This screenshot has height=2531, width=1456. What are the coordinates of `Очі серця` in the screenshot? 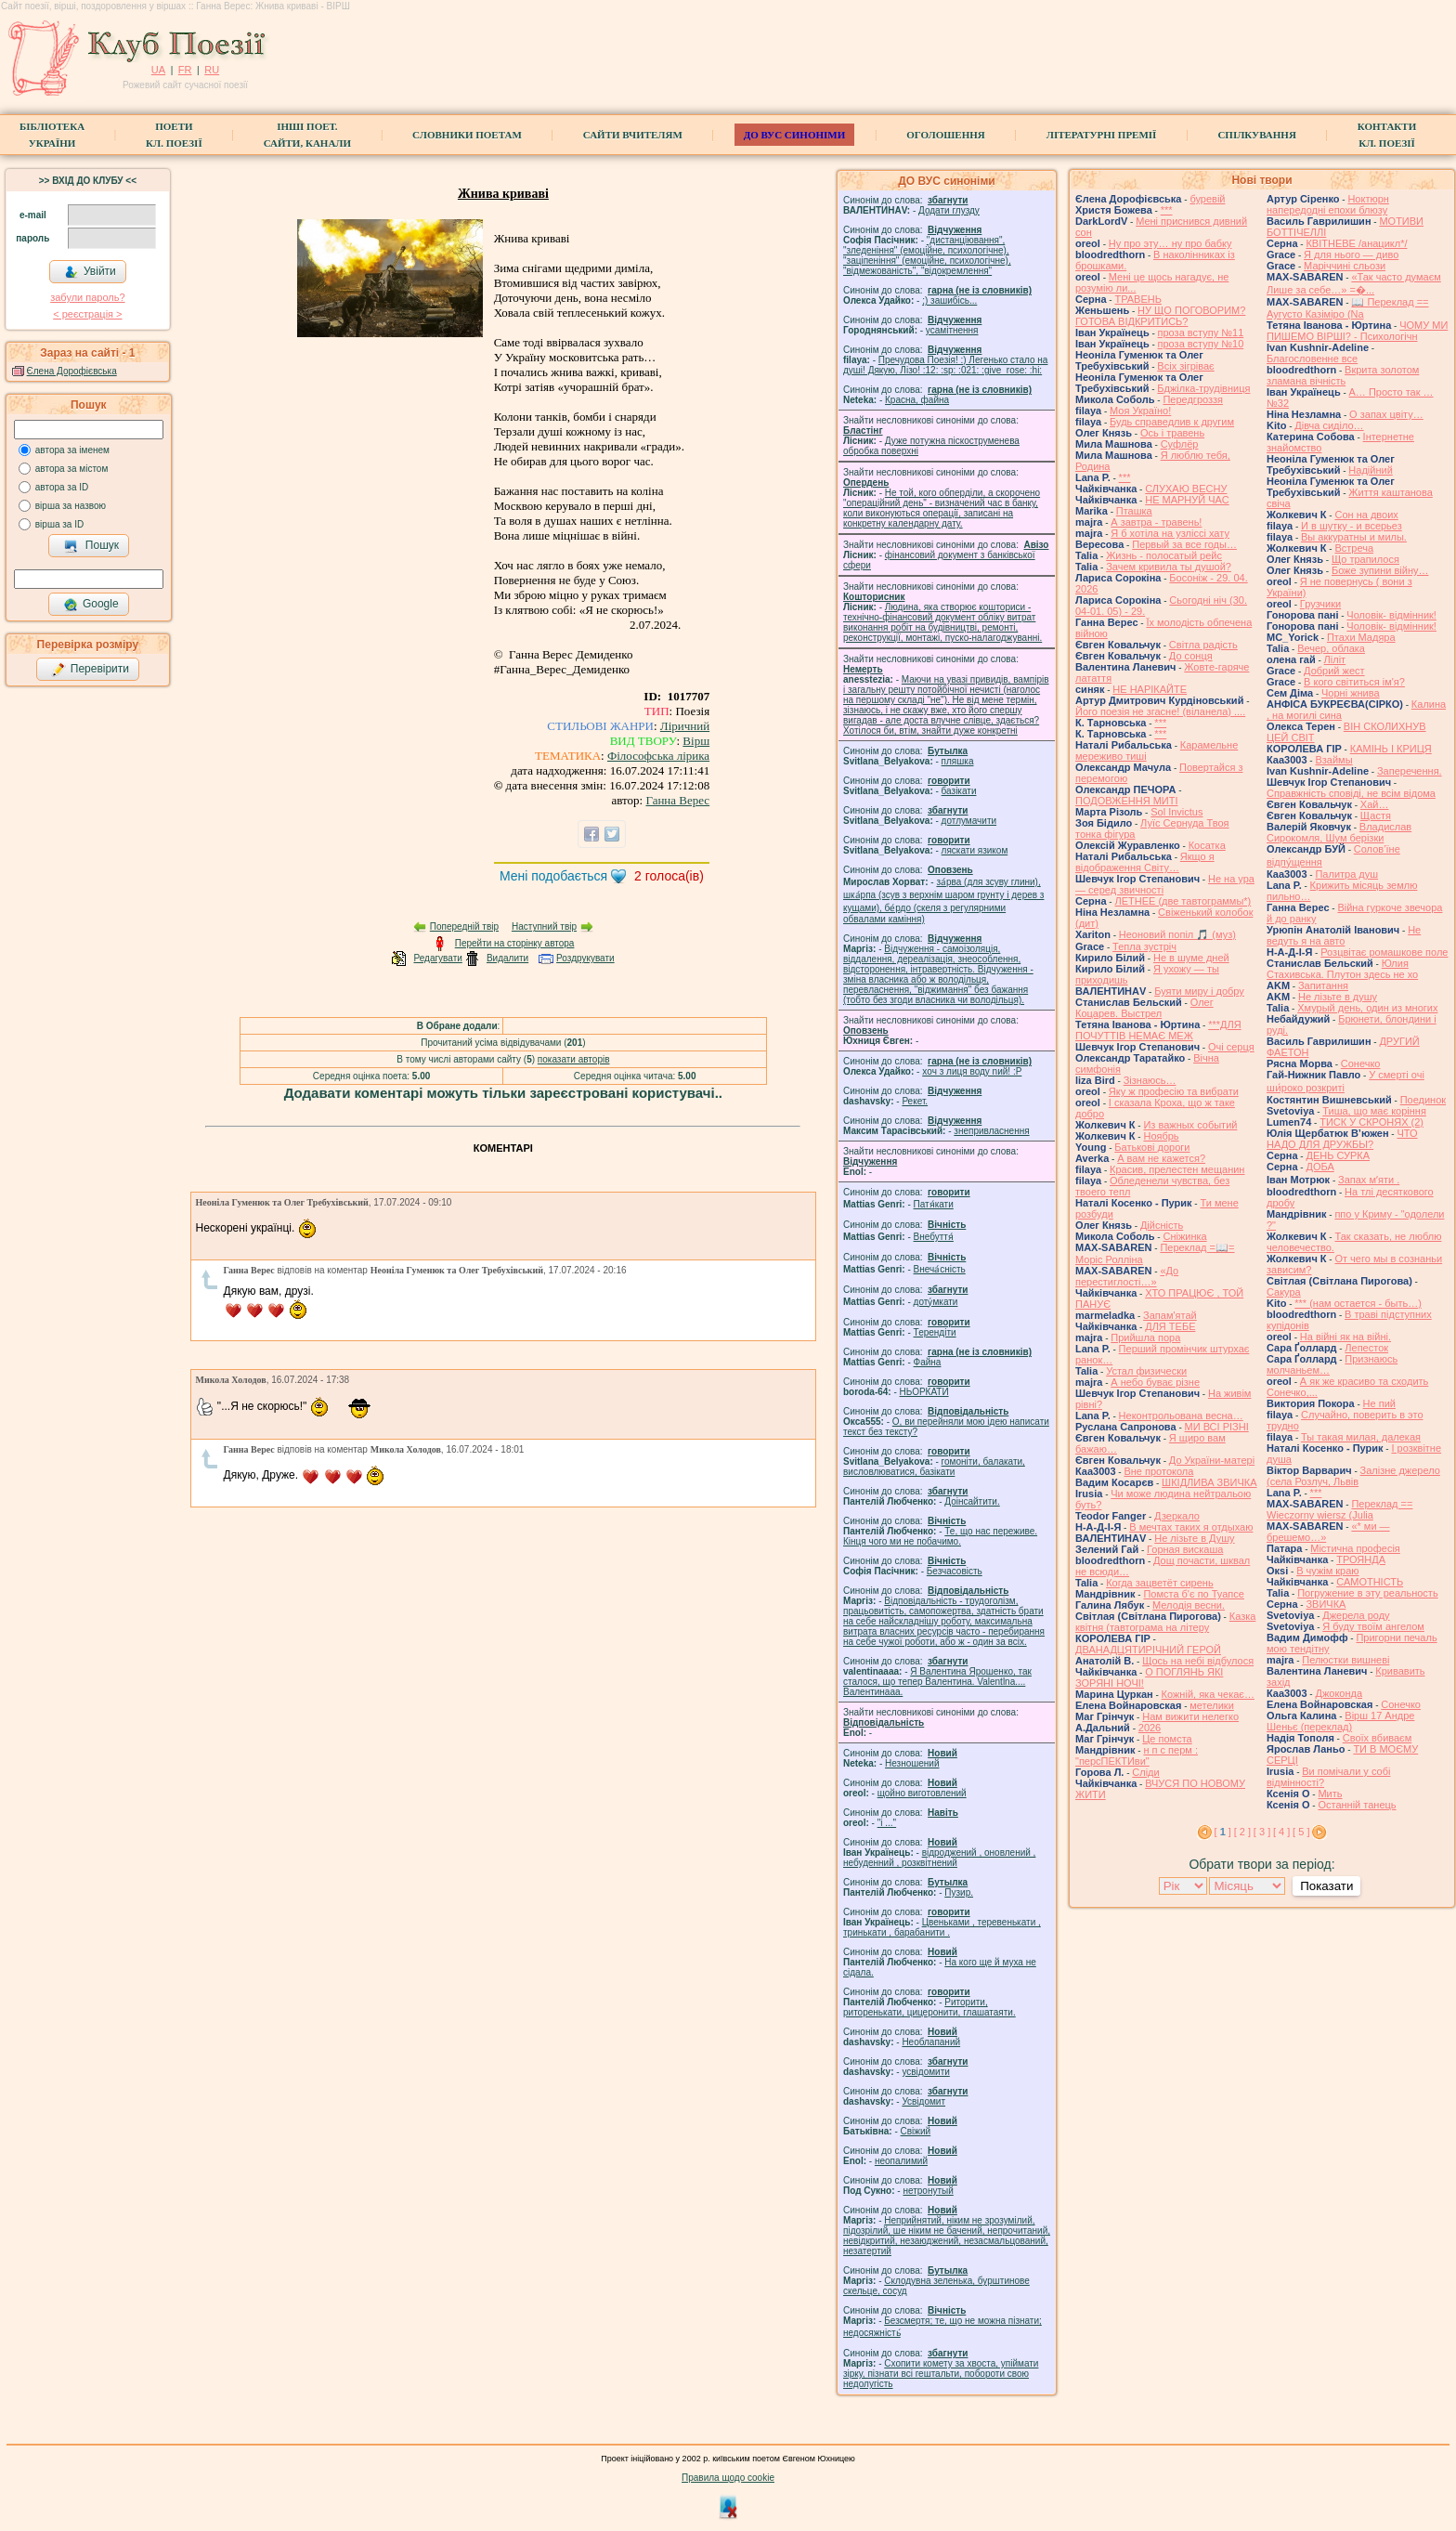 It's located at (1231, 1046).